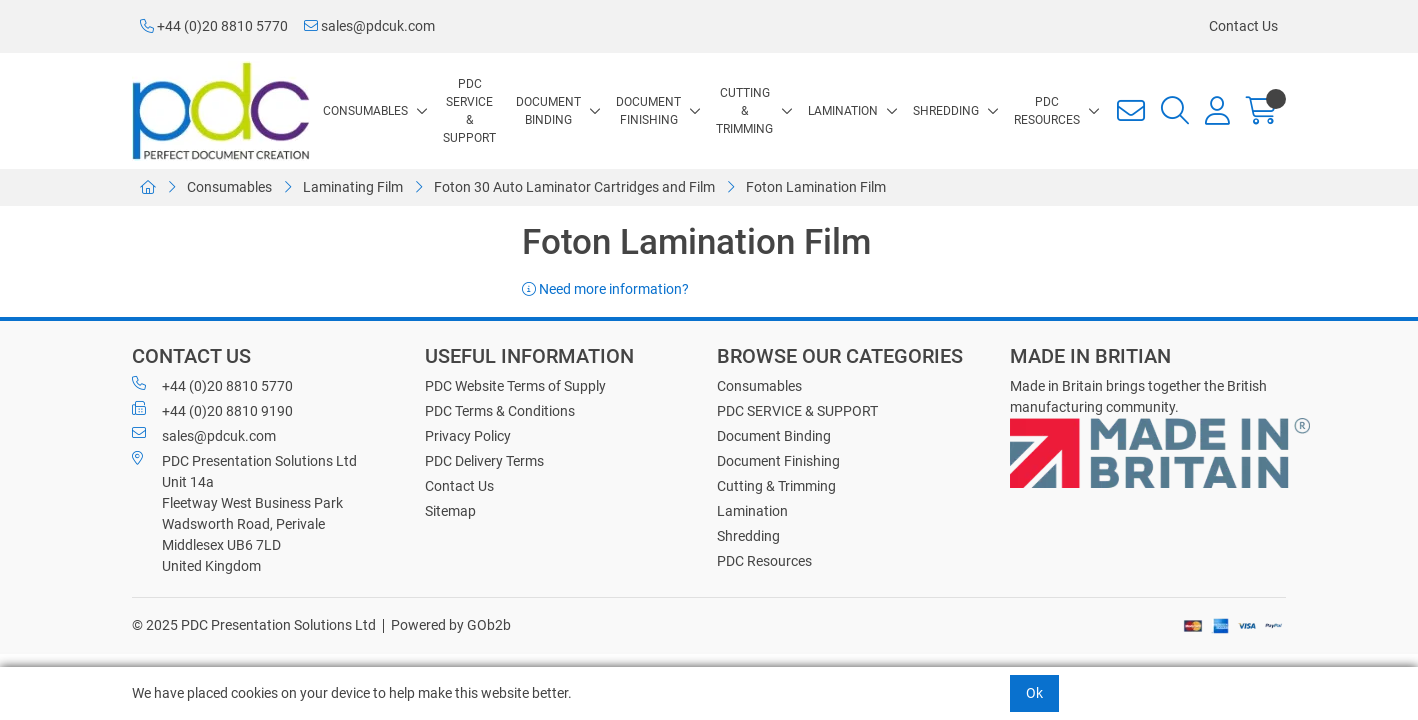  What do you see at coordinates (369, 26) in the screenshot?
I see `sales@pdcuk.com` at bounding box center [369, 26].